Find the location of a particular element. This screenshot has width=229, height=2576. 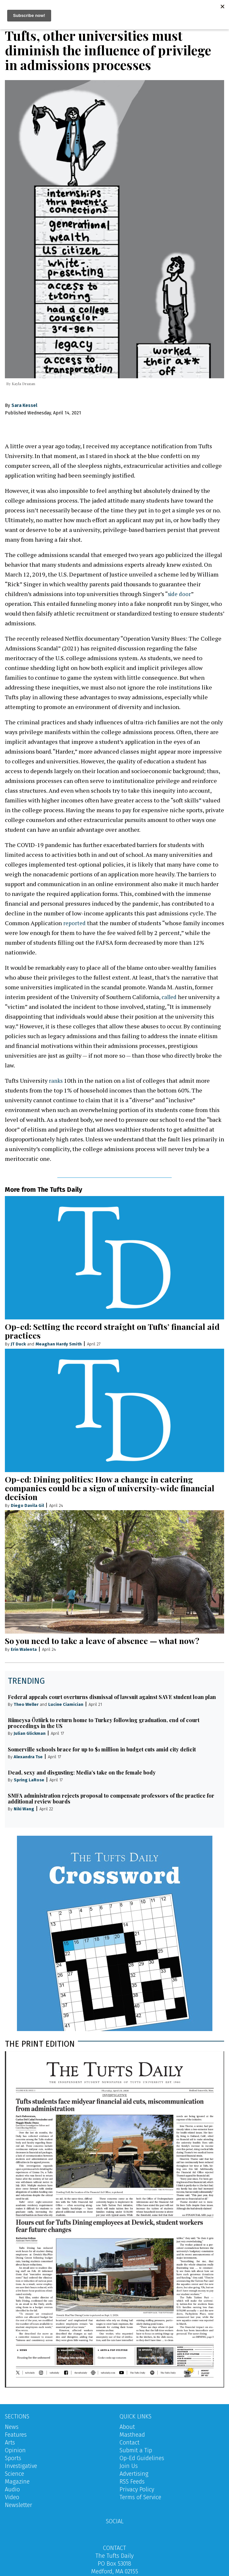

Sports is located at coordinates (13, 2458).